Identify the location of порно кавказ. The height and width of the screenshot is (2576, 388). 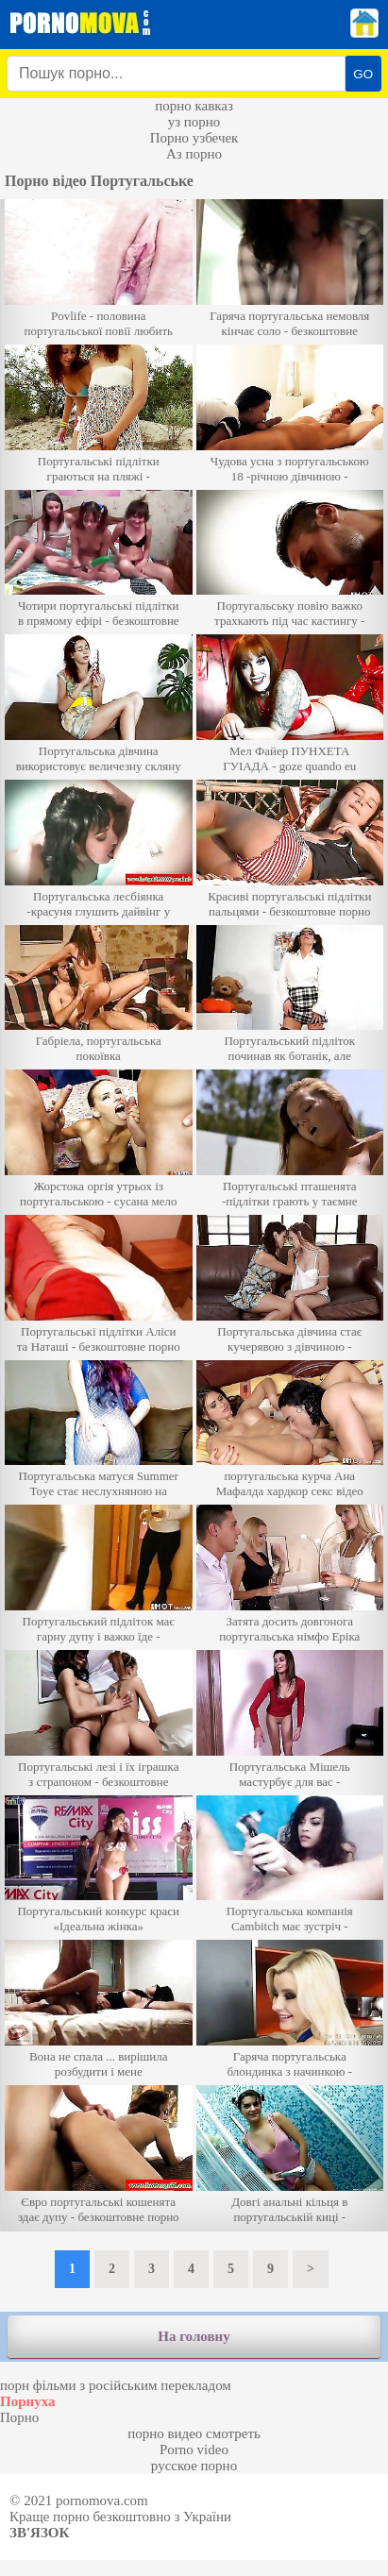
(194, 105).